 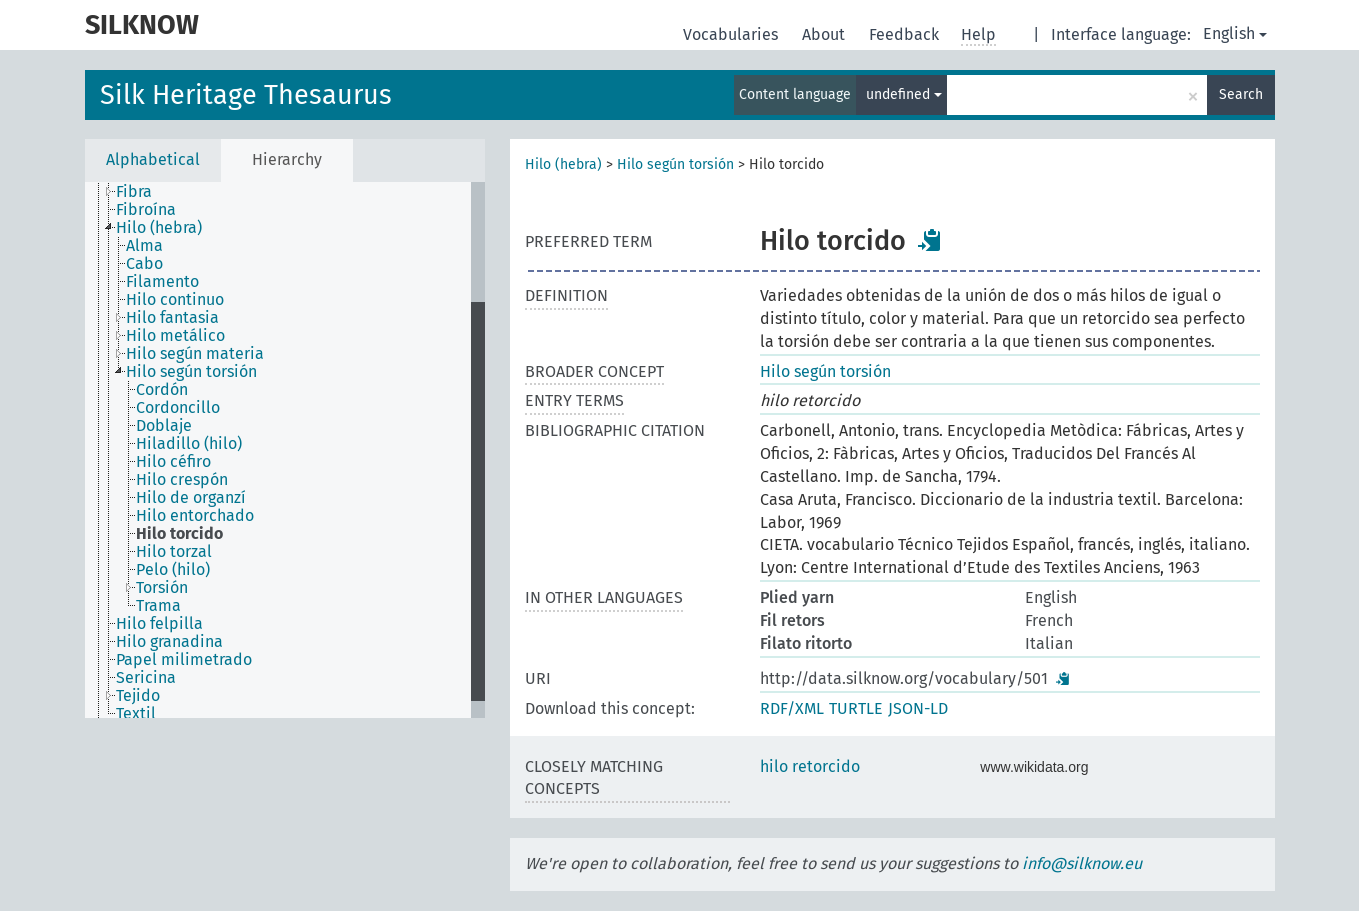 I want to click on RDF/XML, so click(x=792, y=708).